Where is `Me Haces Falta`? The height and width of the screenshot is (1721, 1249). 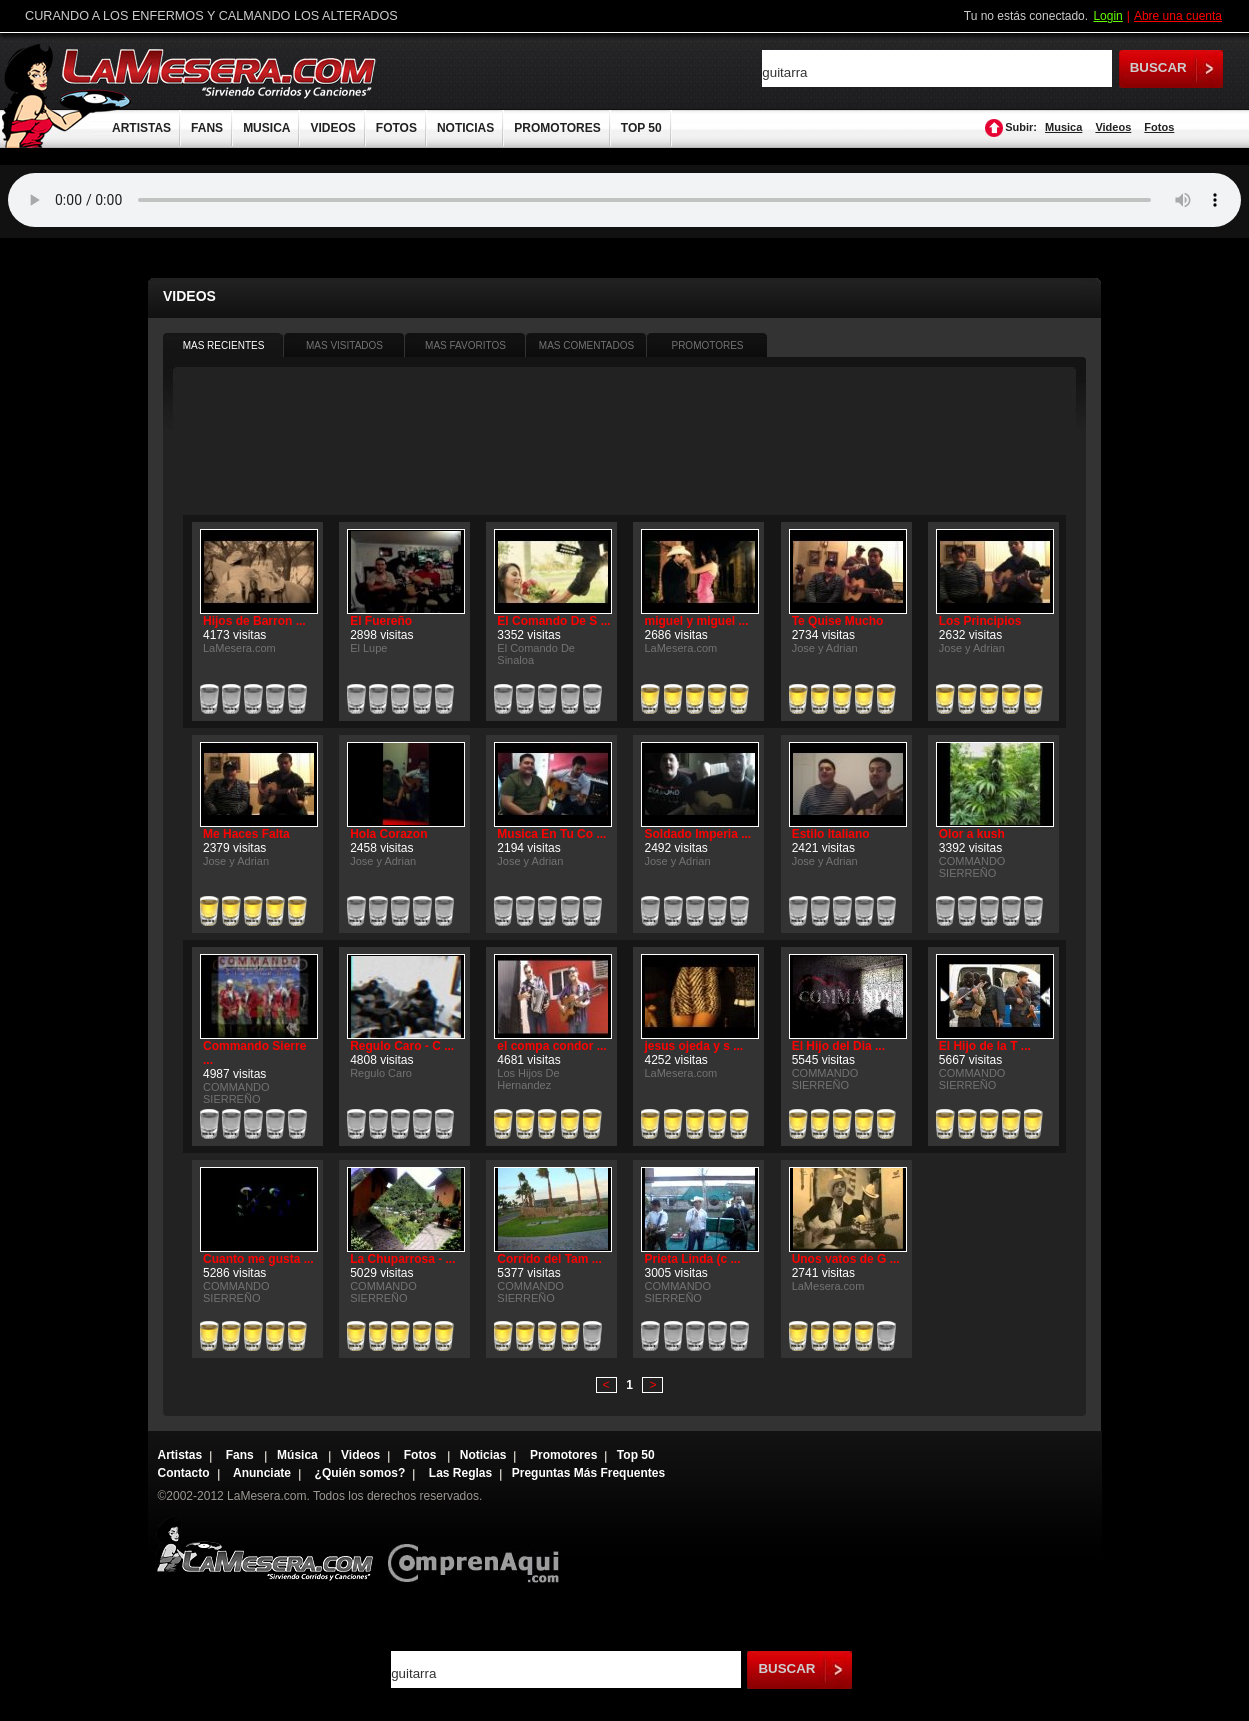 Me Haces Falta is located at coordinates (246, 834).